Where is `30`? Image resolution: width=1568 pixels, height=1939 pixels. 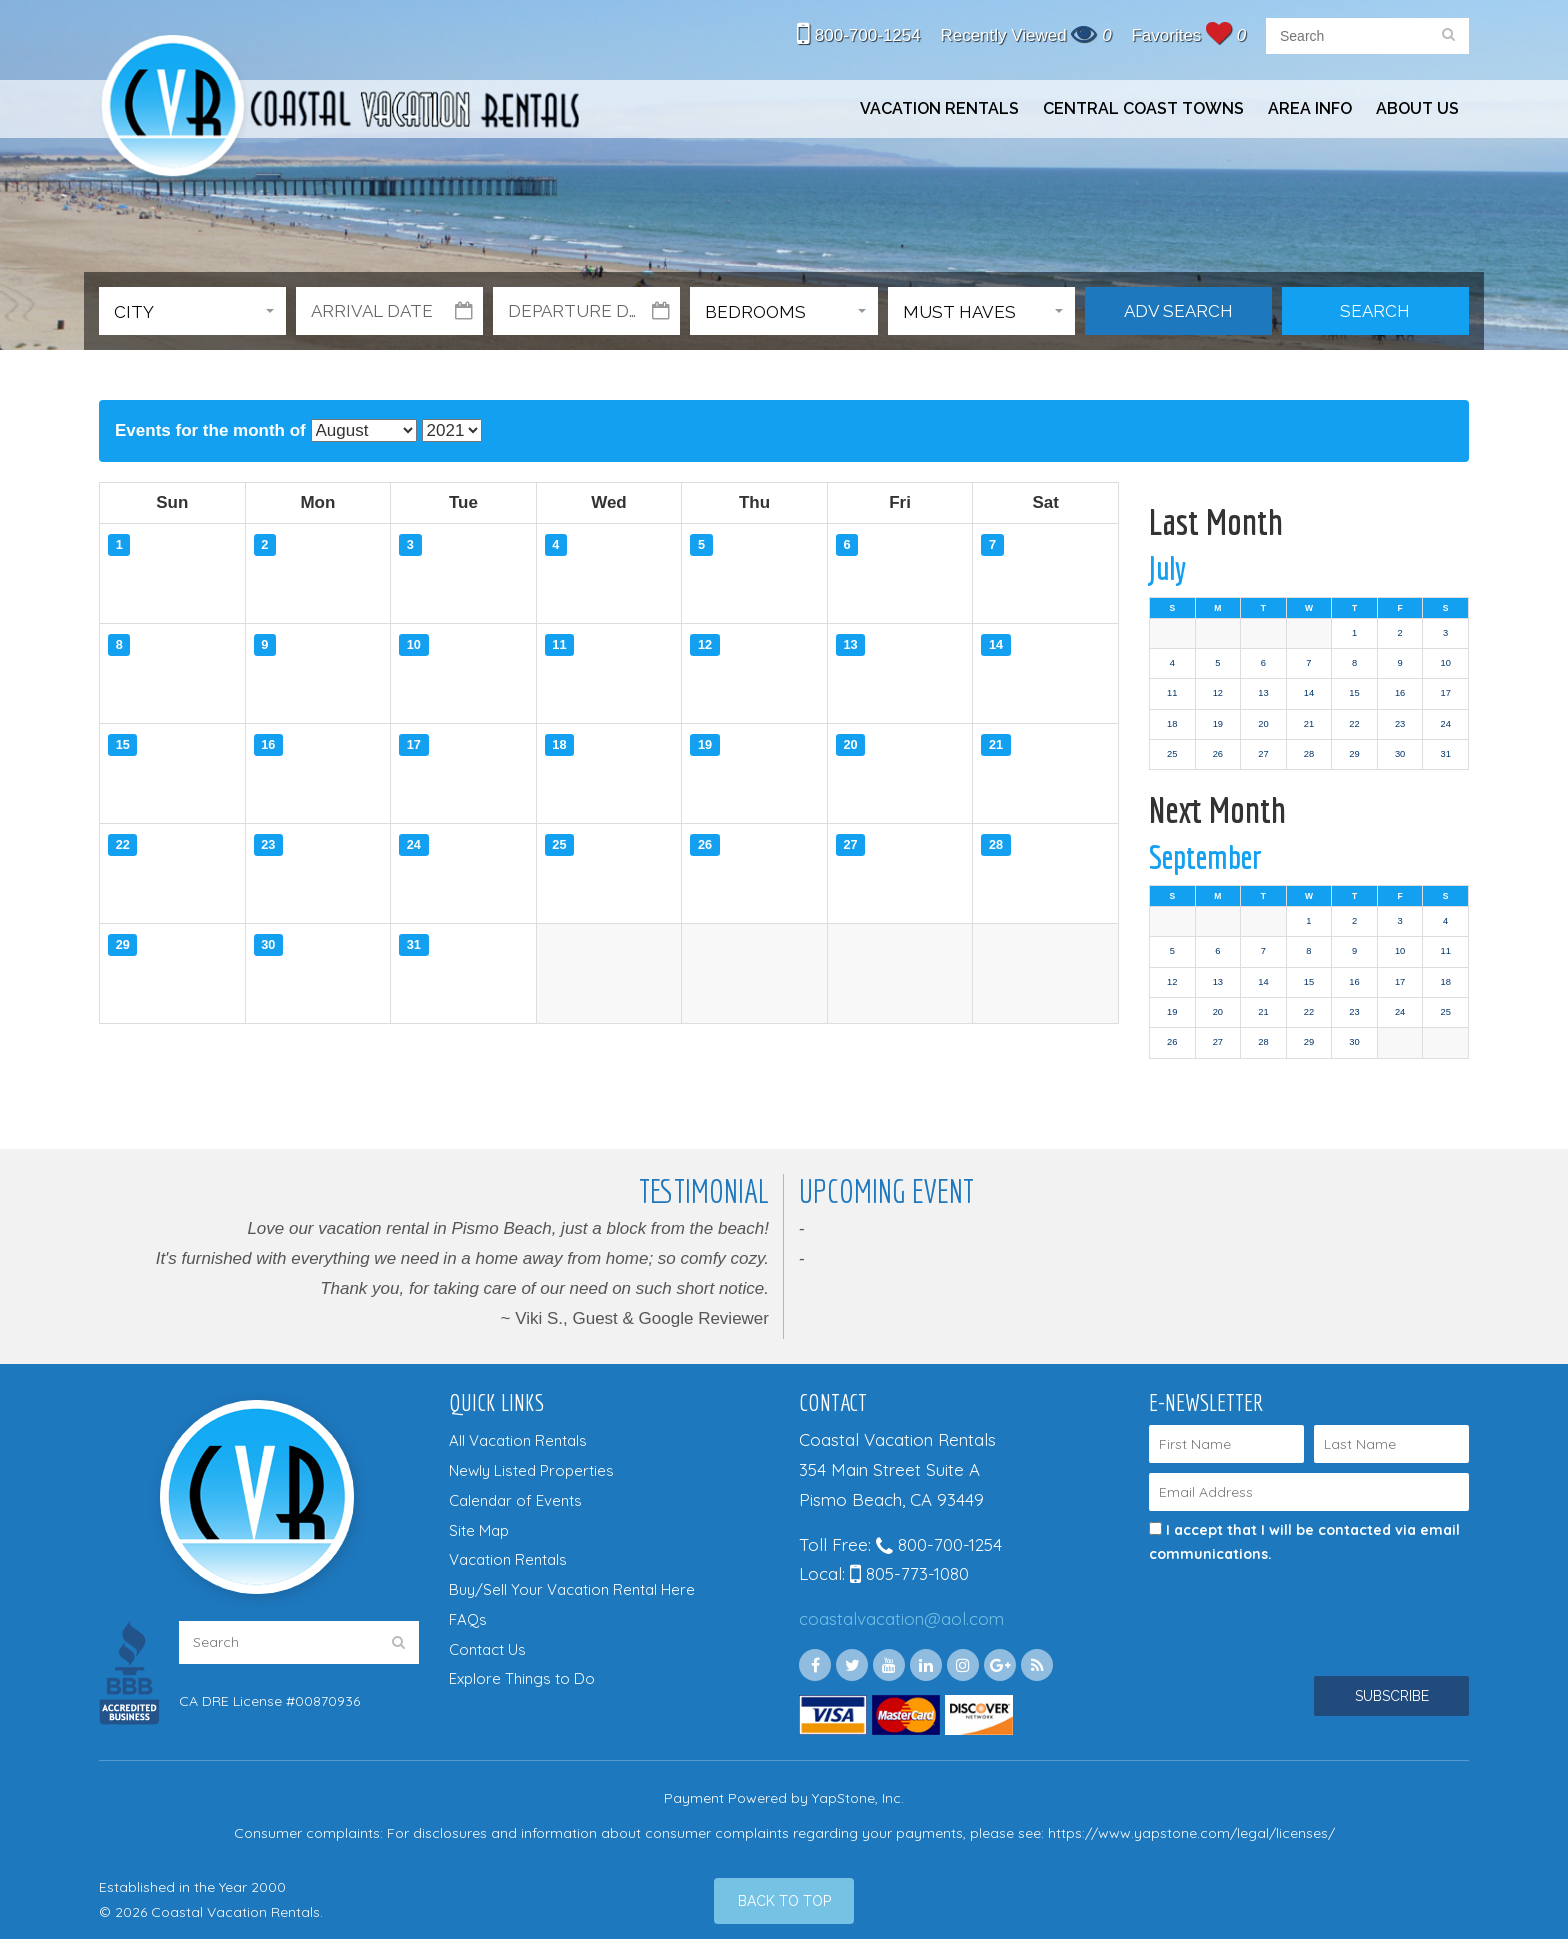
30 is located at coordinates (1400, 754).